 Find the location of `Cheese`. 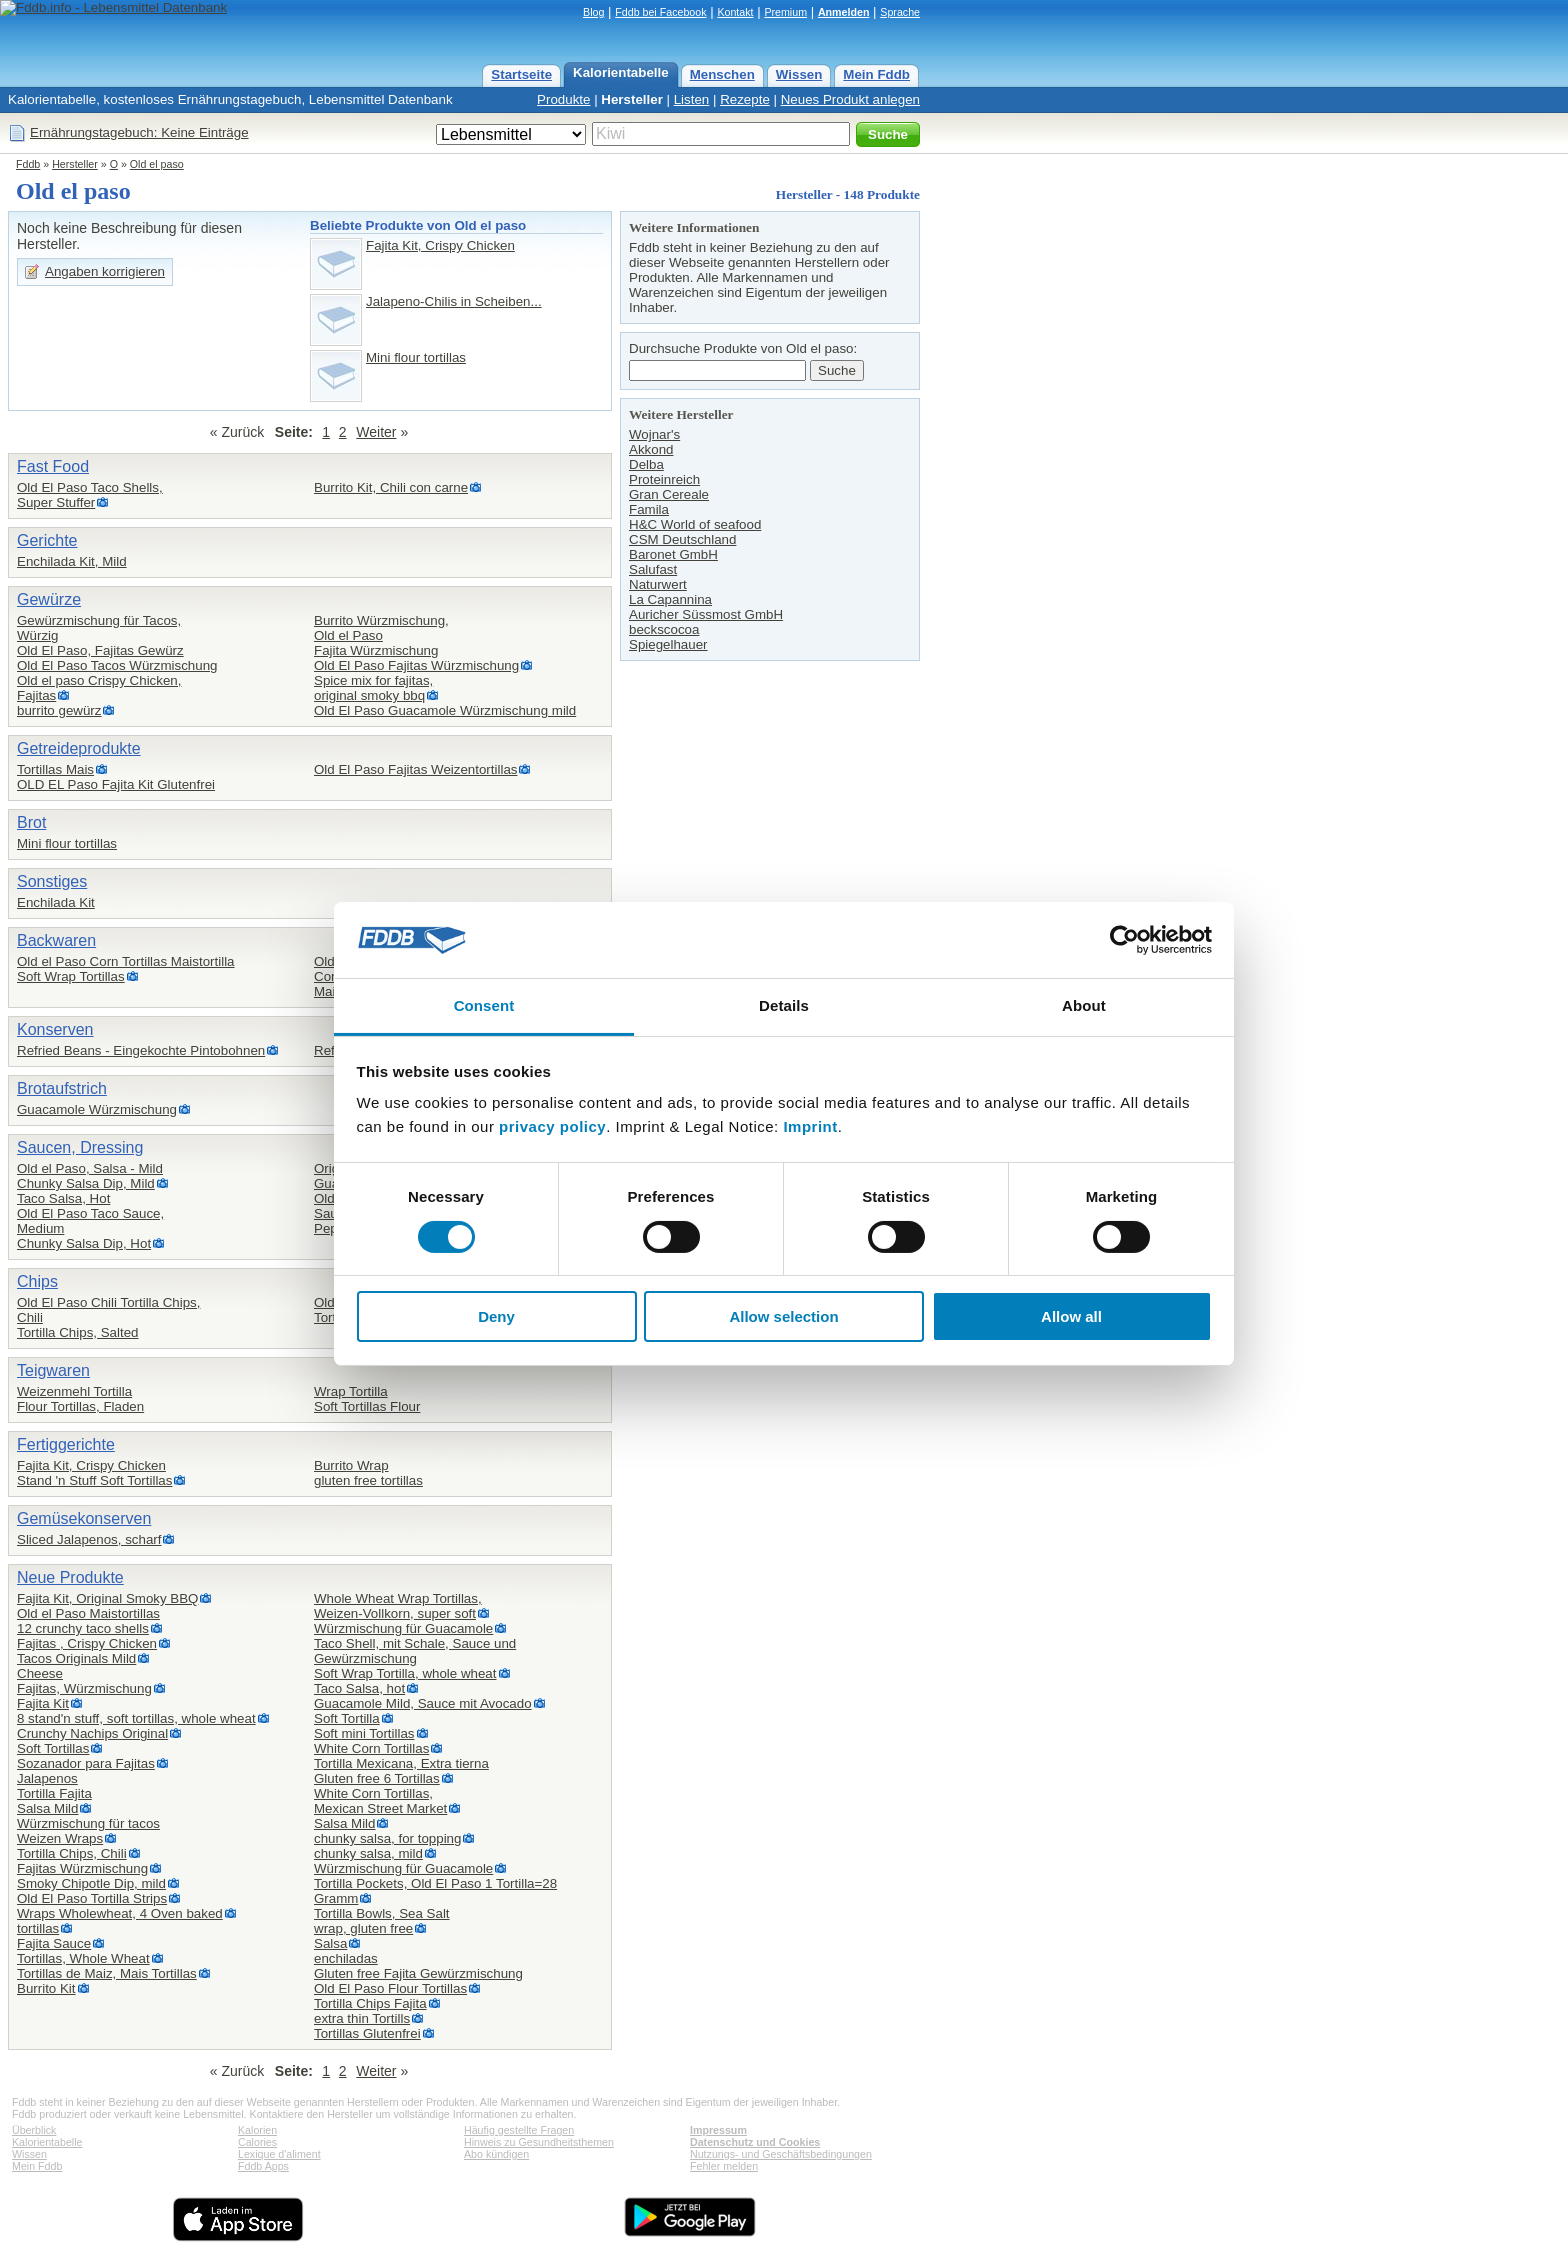

Cheese is located at coordinates (40, 1673).